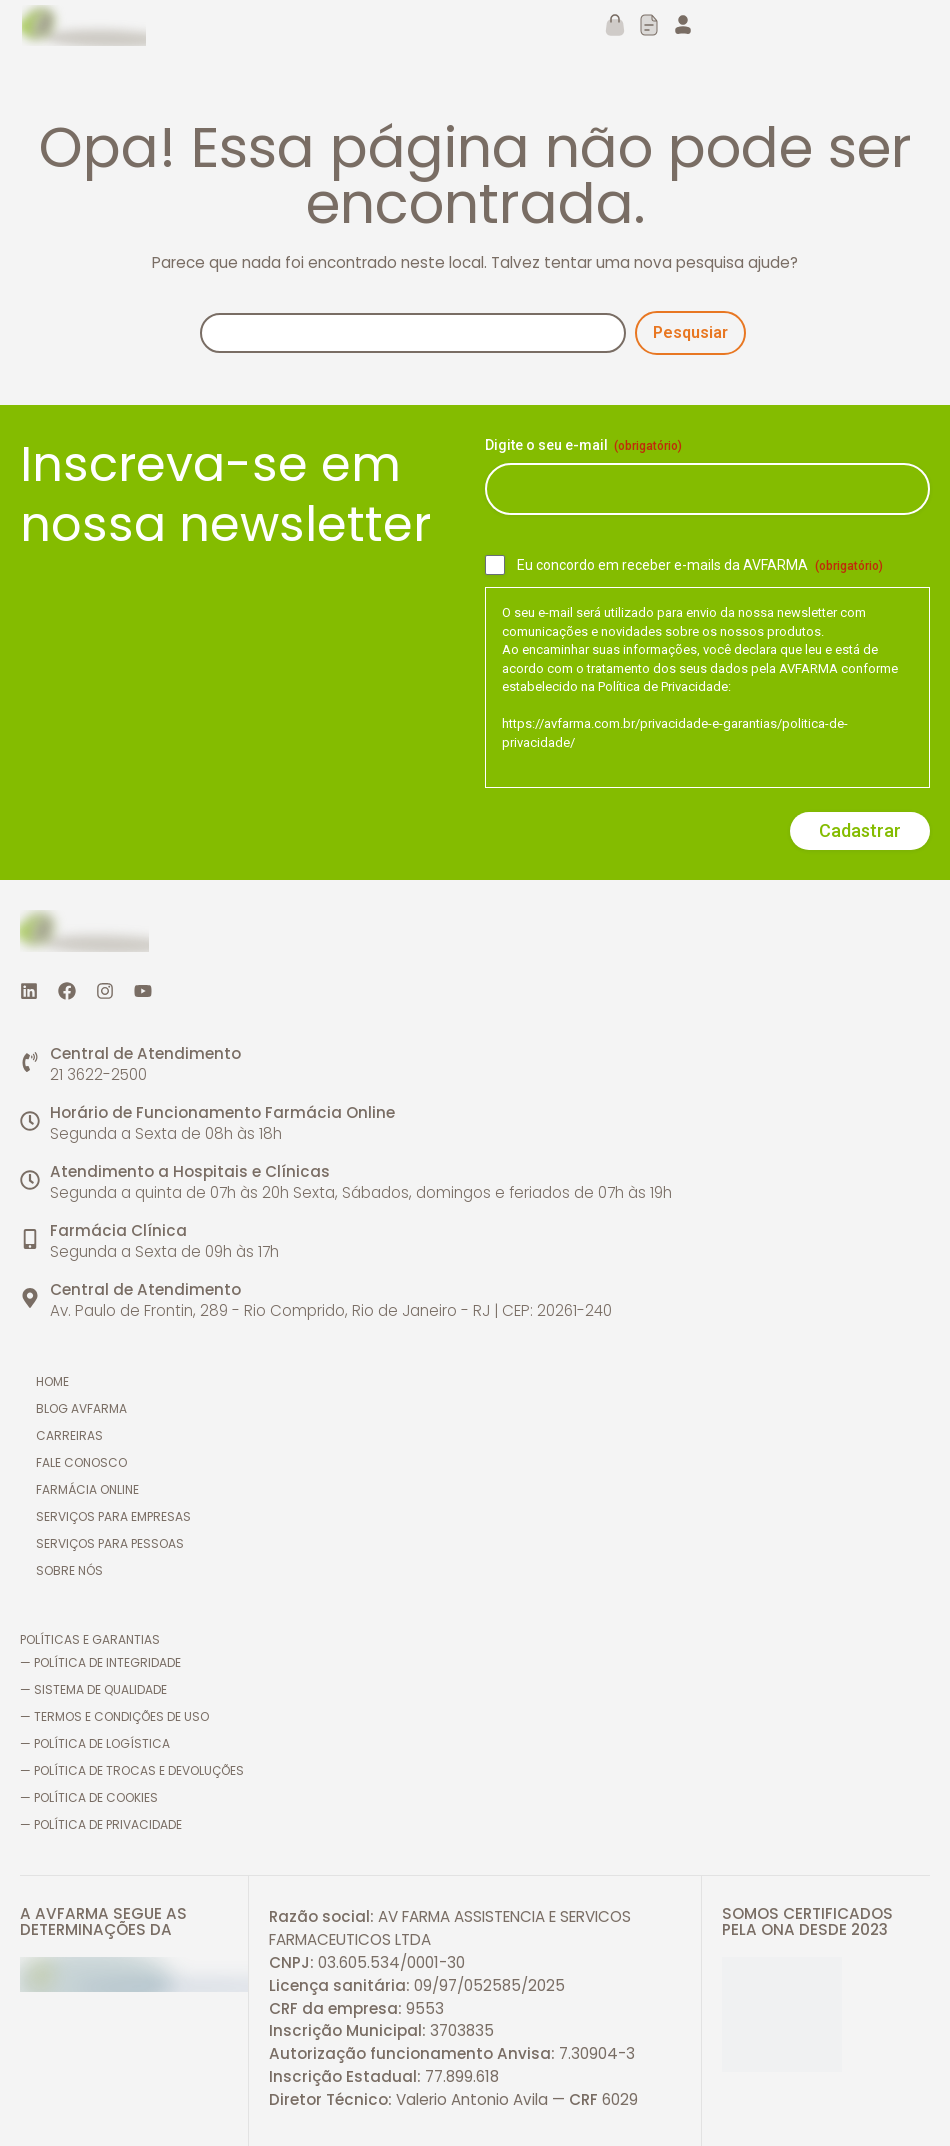 The image size is (950, 2146). I want to click on — Sistema de Qualidade, so click(93, 1689).